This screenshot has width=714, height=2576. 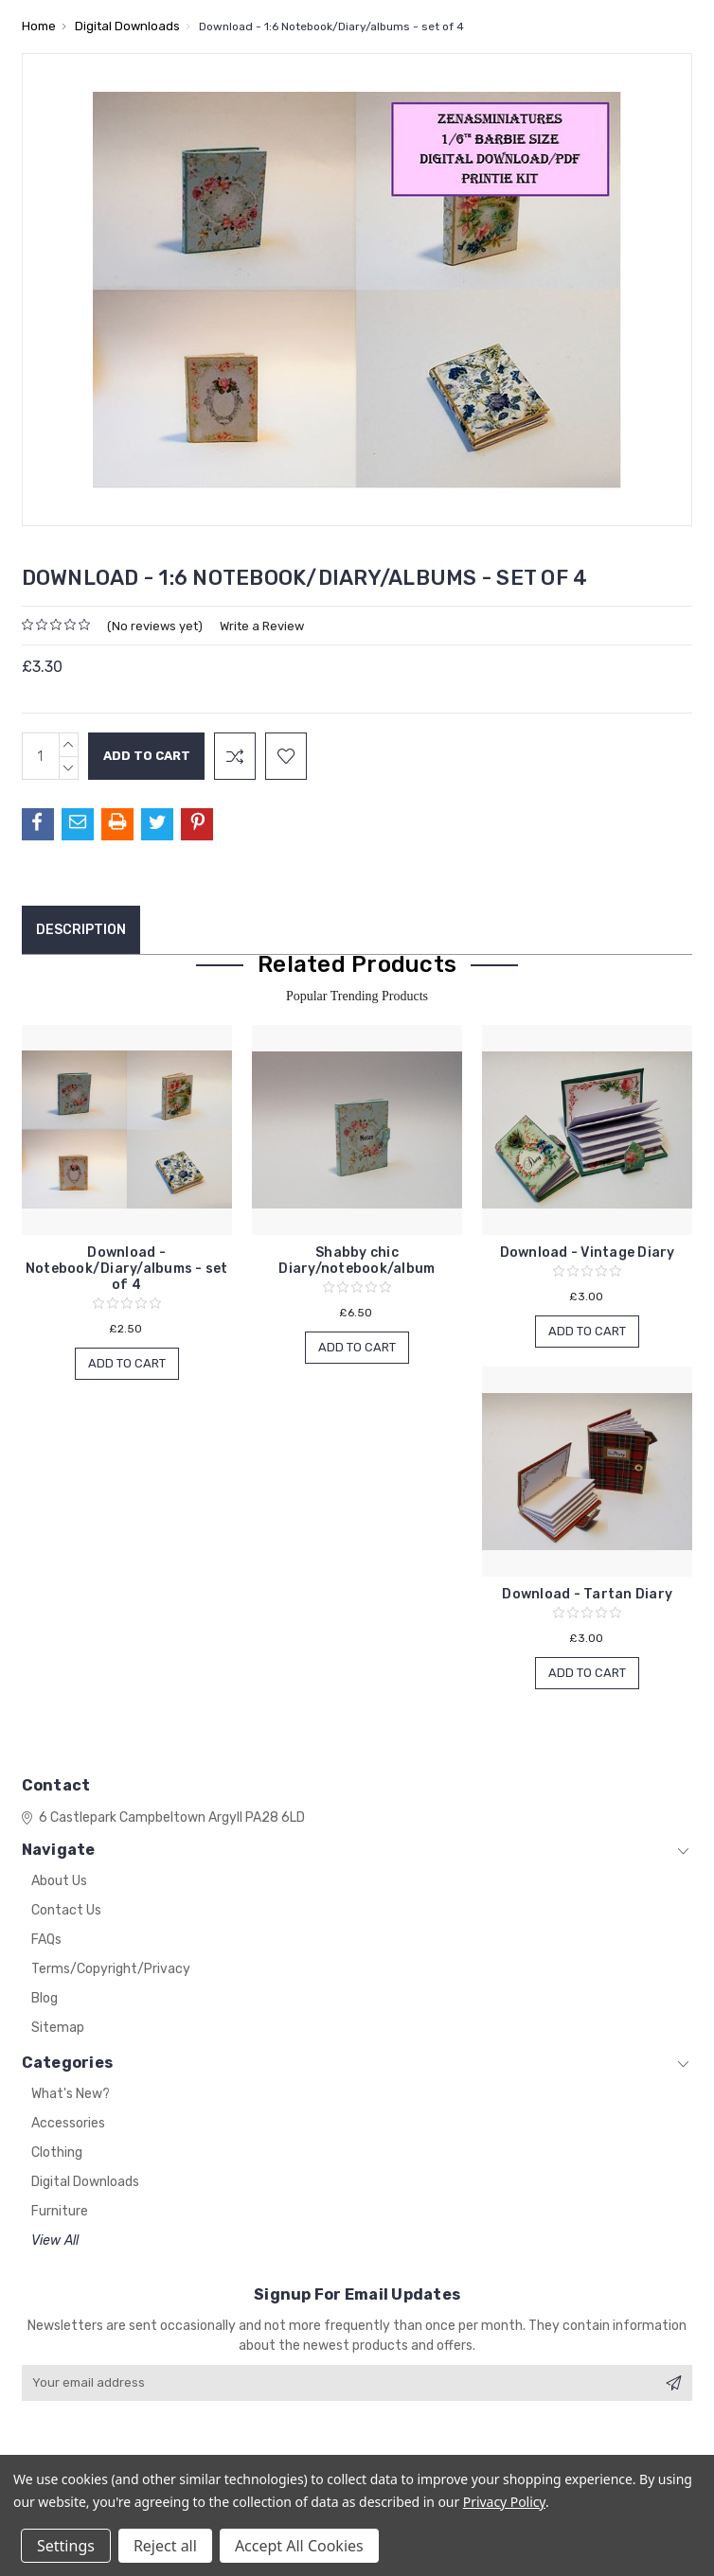 I want to click on Settings, so click(x=66, y=2545).